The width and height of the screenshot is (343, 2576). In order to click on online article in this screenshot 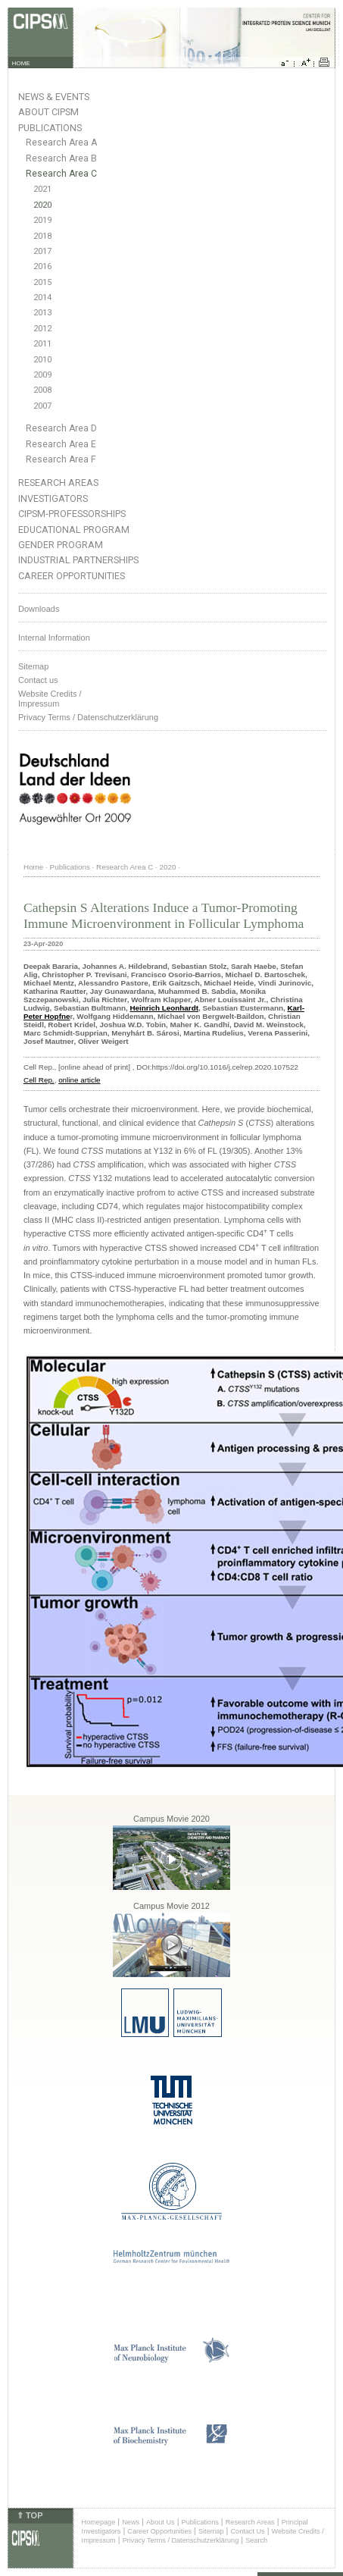, I will do `click(79, 1080)`.